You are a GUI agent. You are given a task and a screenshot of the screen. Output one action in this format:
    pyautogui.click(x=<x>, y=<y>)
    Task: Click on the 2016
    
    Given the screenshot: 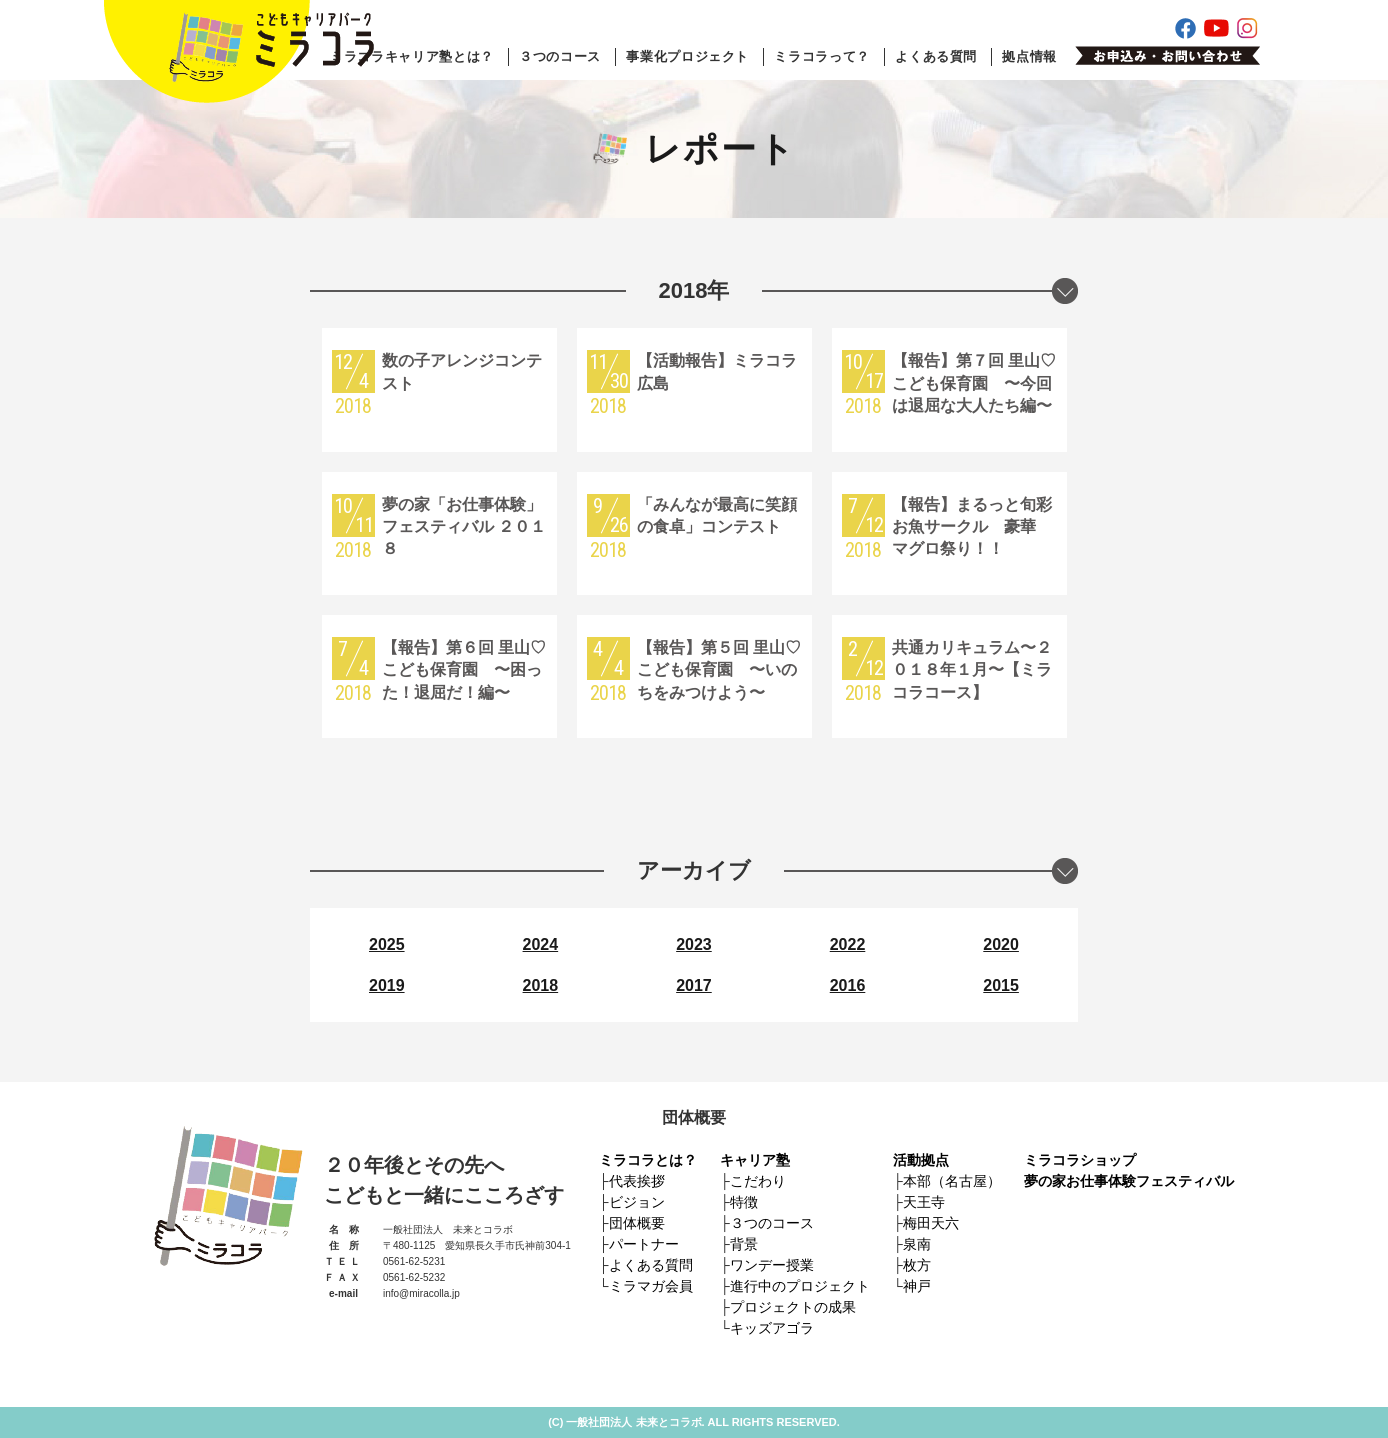 What is the action you would take?
    pyautogui.click(x=848, y=985)
    